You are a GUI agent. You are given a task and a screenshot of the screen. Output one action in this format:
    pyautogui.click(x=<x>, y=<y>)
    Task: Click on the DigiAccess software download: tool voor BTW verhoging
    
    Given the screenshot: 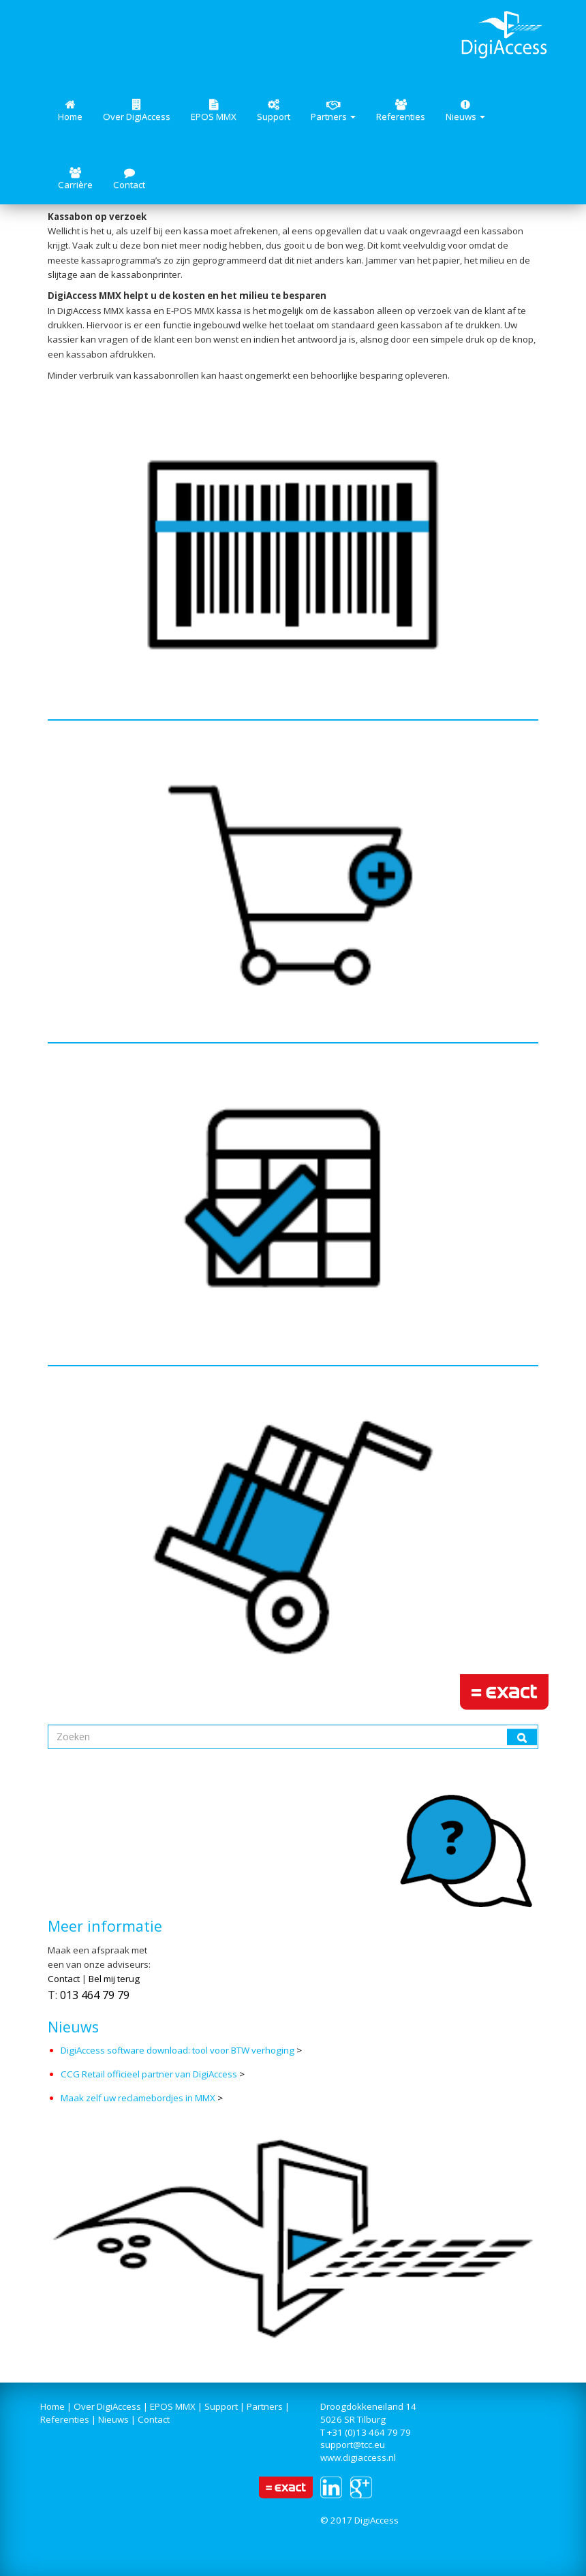 What is the action you would take?
    pyautogui.click(x=178, y=2050)
    